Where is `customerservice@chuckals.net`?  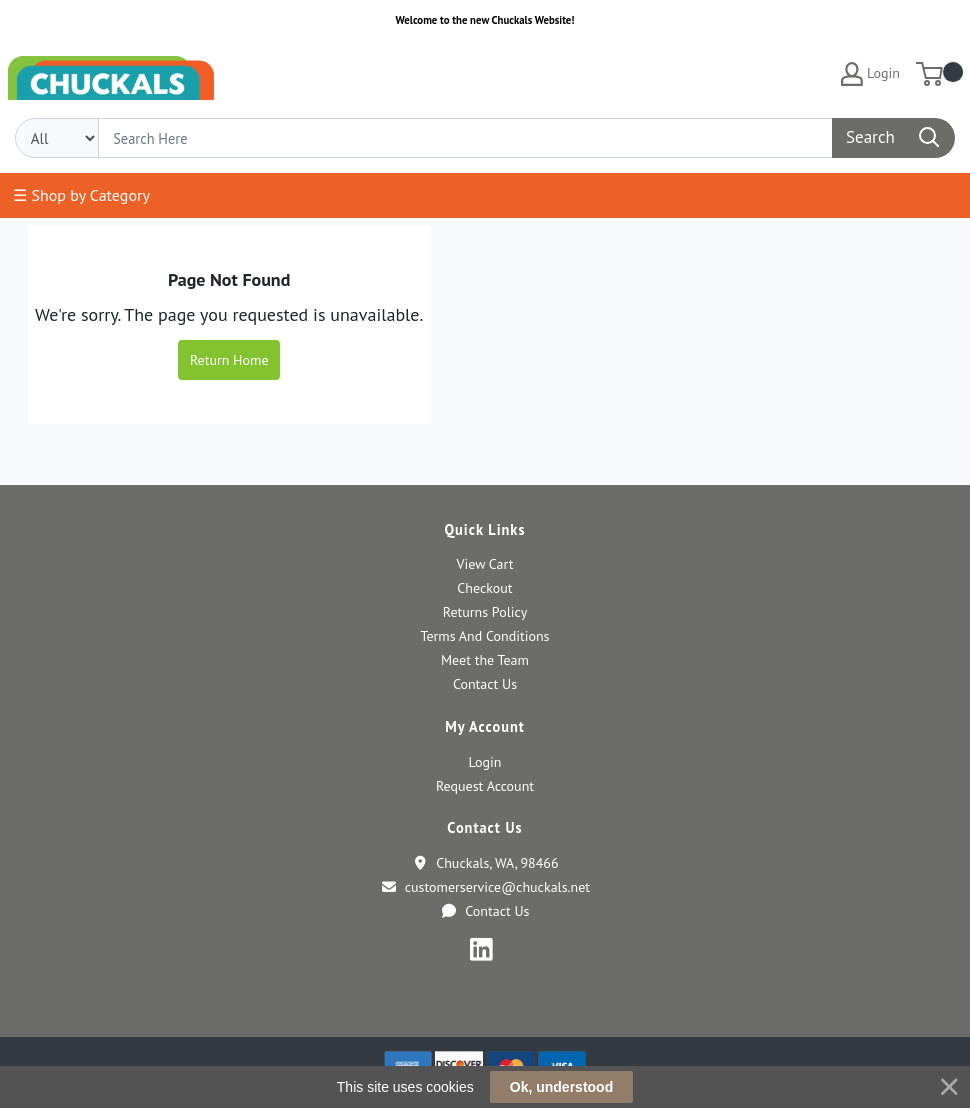
customerservice@chuckals.net is located at coordinates (485, 887).